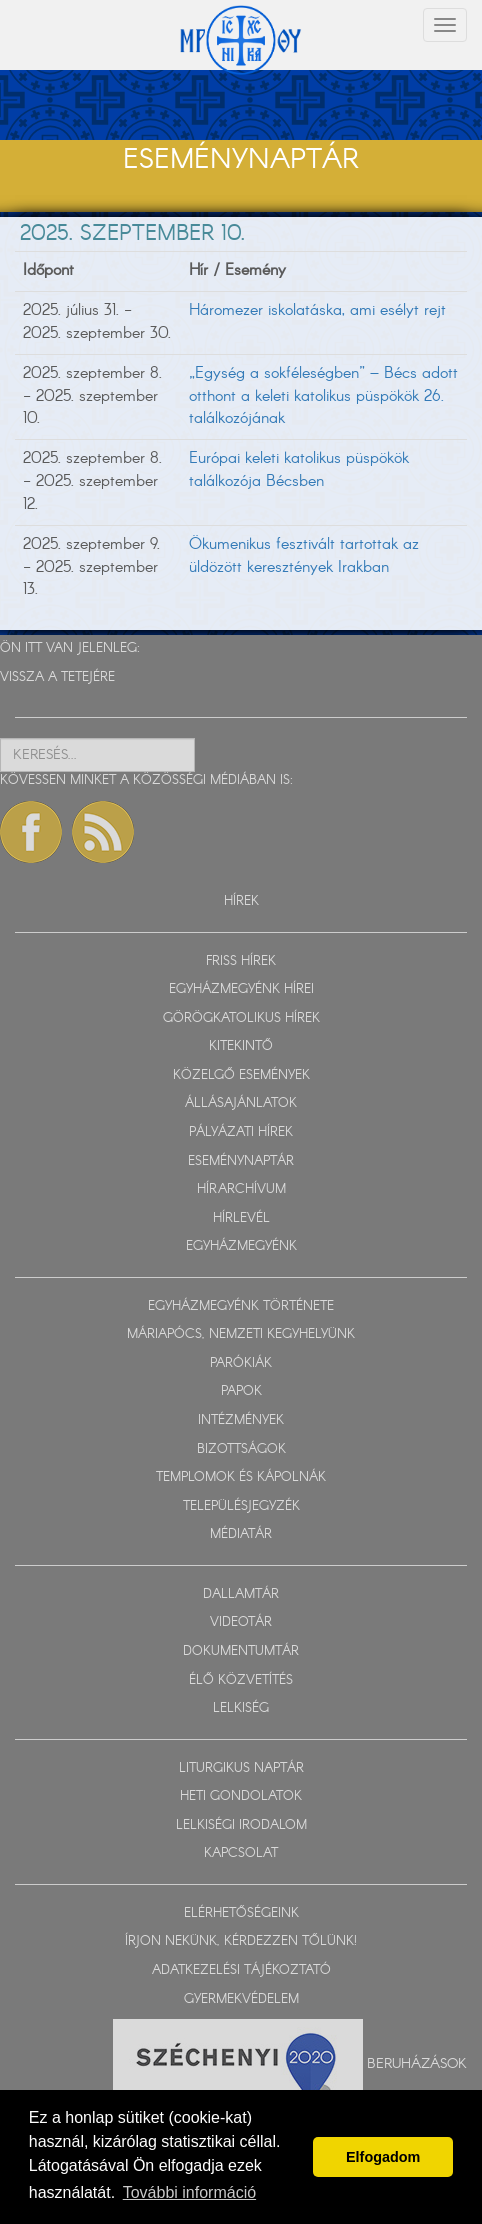 Image resolution: width=482 pixels, height=2224 pixels. I want to click on LELKISÉGI IRODALOM, so click(241, 1825).